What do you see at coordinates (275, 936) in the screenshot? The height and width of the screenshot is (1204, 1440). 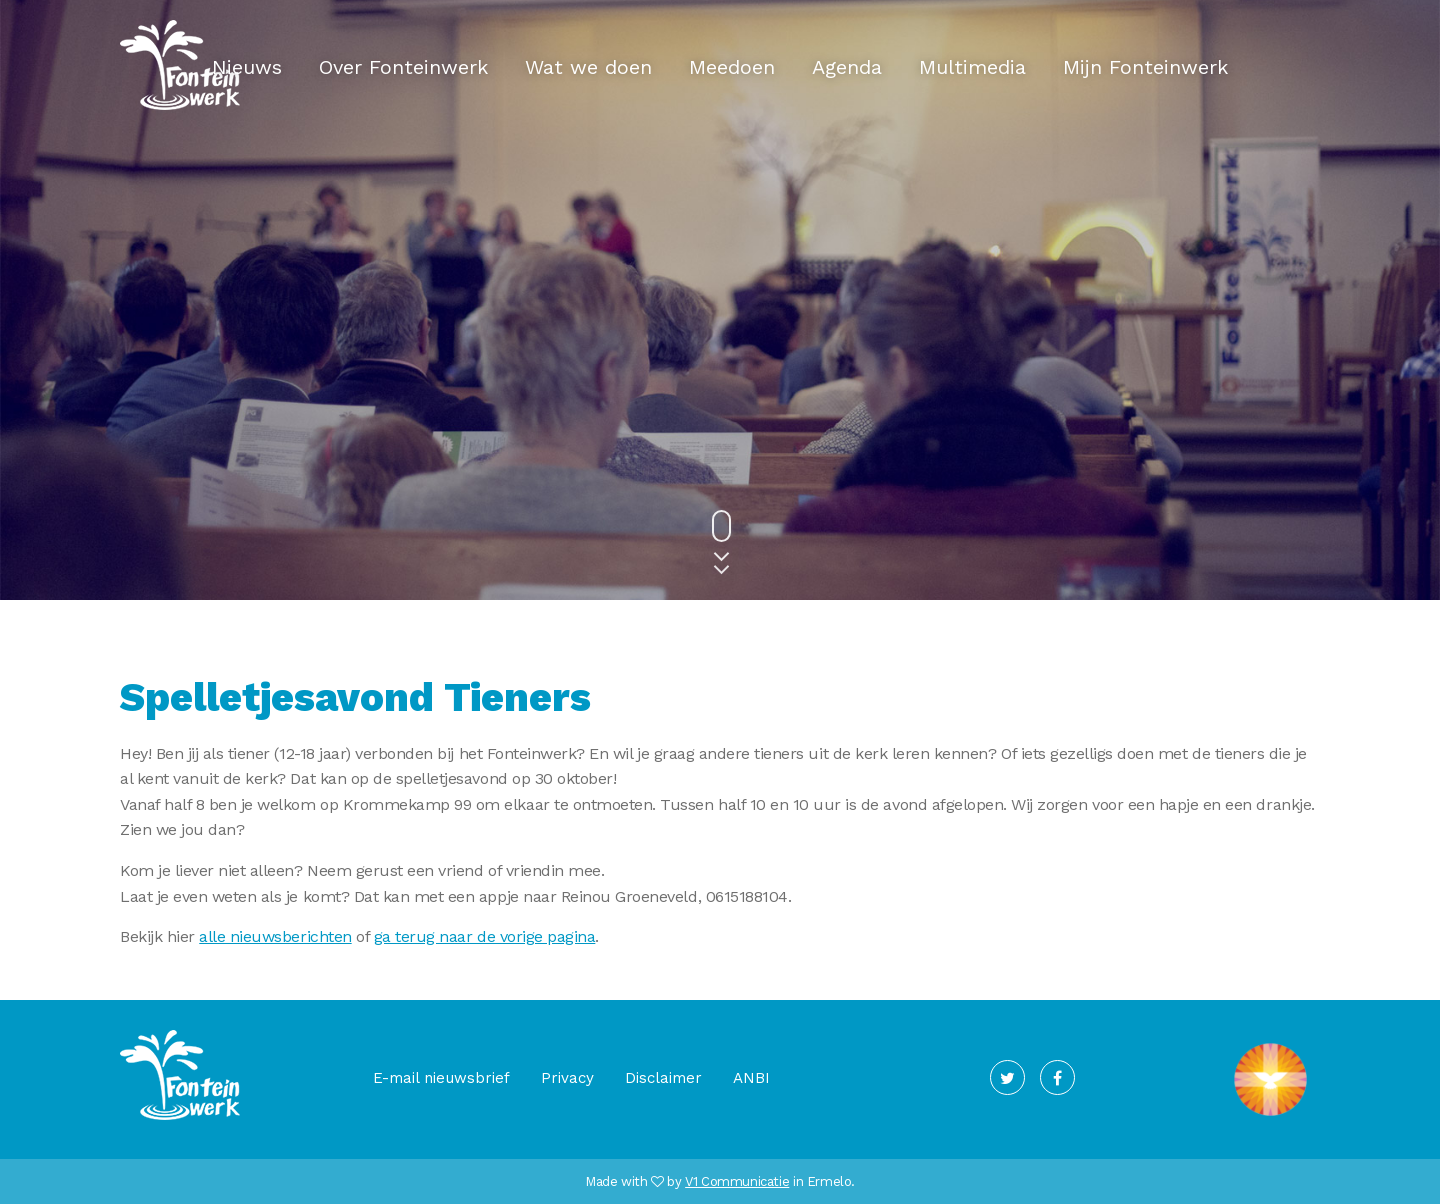 I see `alle nieuwsberichten` at bounding box center [275, 936].